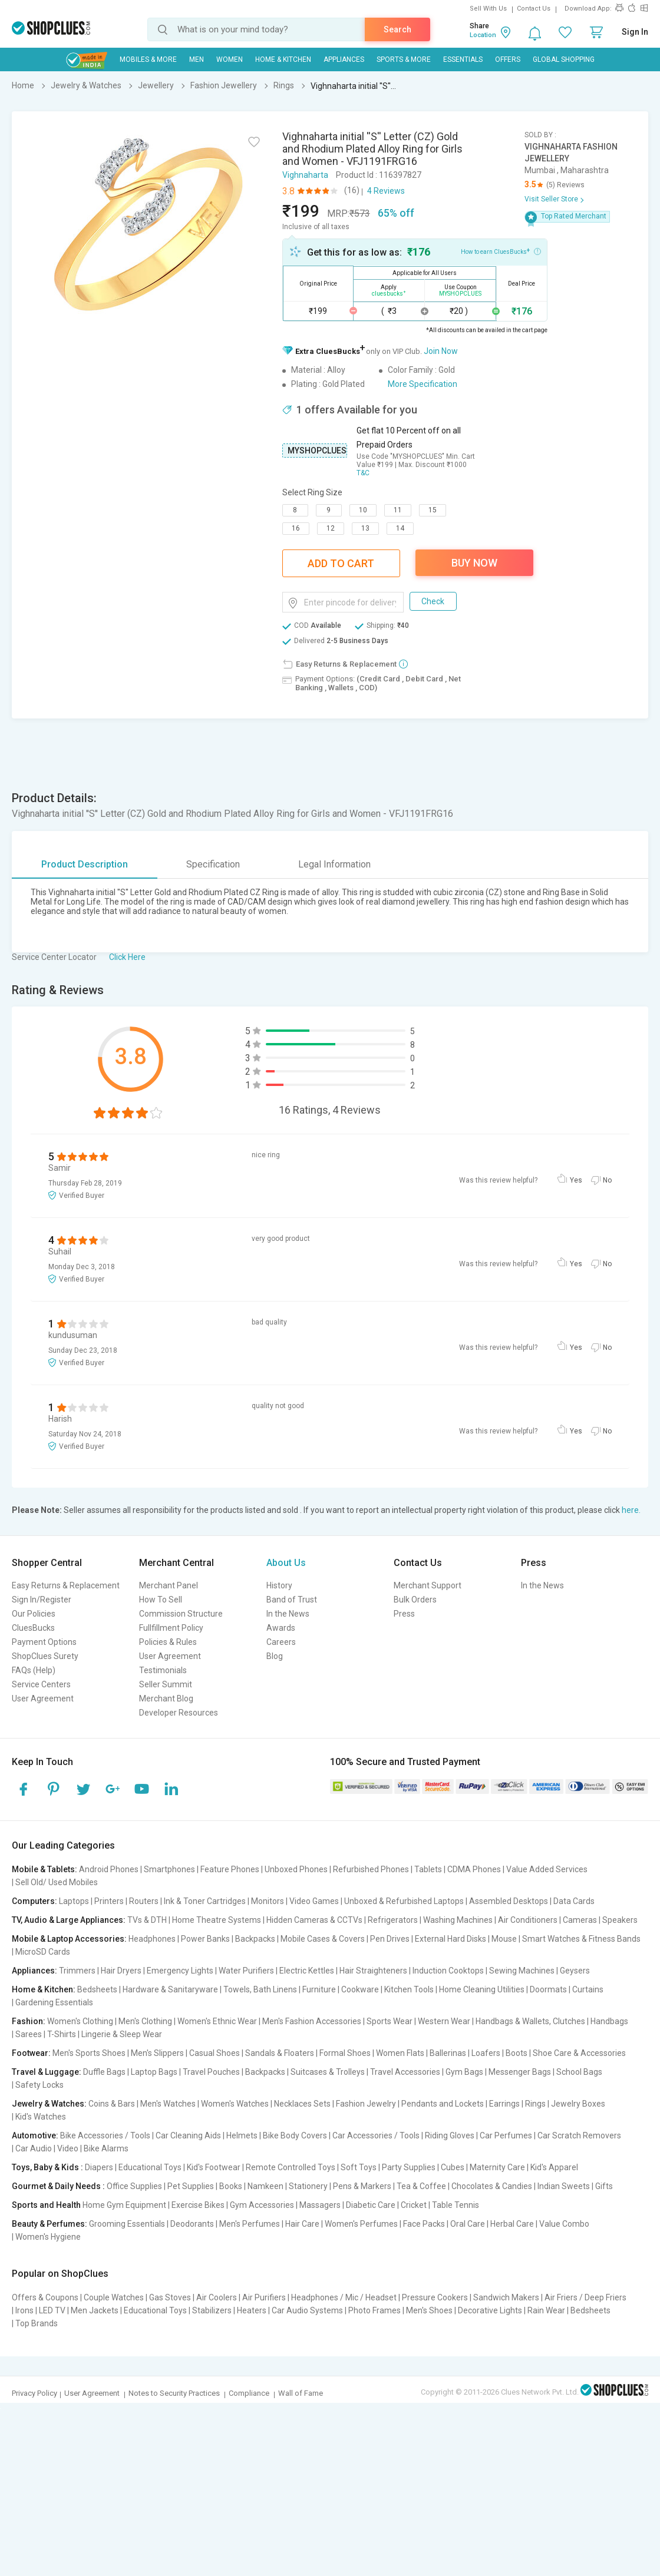 The height and width of the screenshot is (2576, 660). Describe the element at coordinates (359, 2167) in the screenshot. I see `Soft Toys` at that location.